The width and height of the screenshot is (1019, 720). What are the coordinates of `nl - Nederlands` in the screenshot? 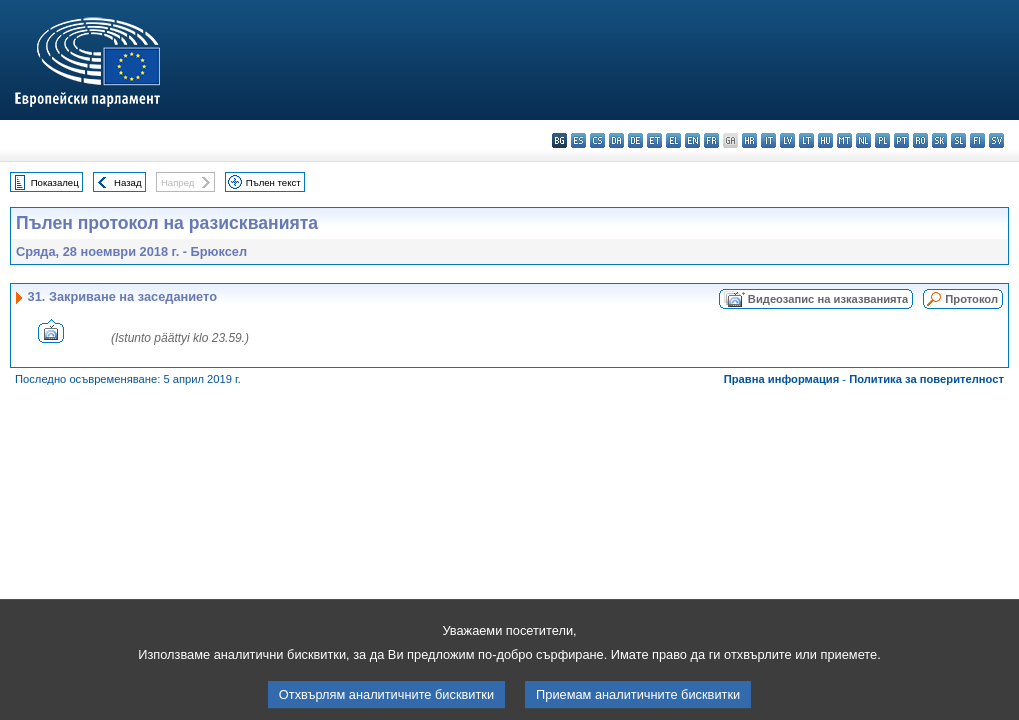 It's located at (863, 140).